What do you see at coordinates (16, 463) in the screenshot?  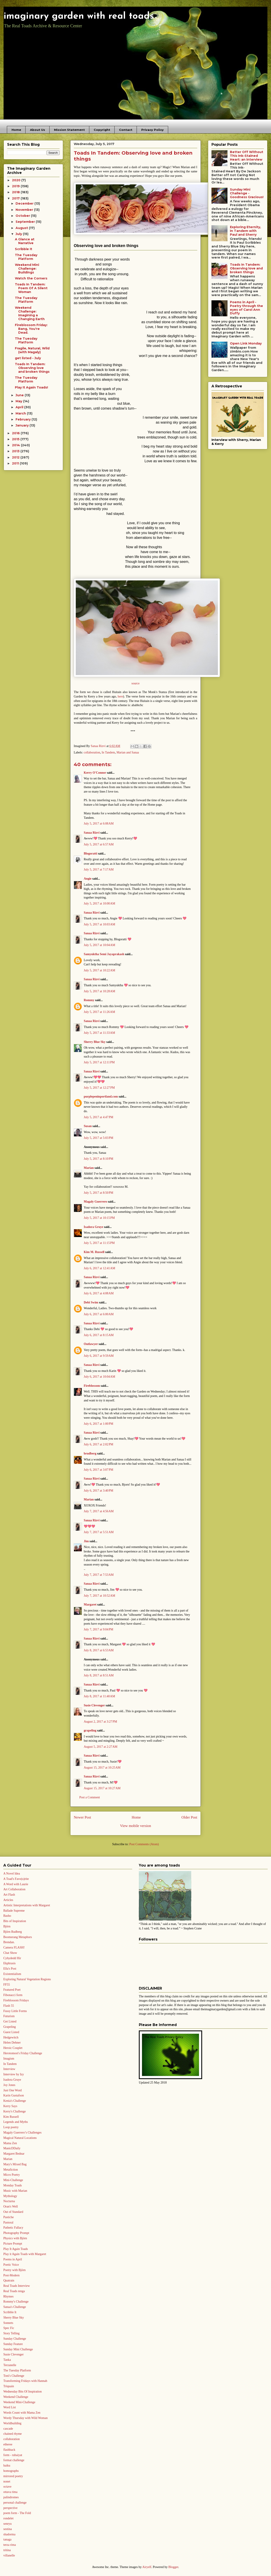 I see `2011` at bounding box center [16, 463].